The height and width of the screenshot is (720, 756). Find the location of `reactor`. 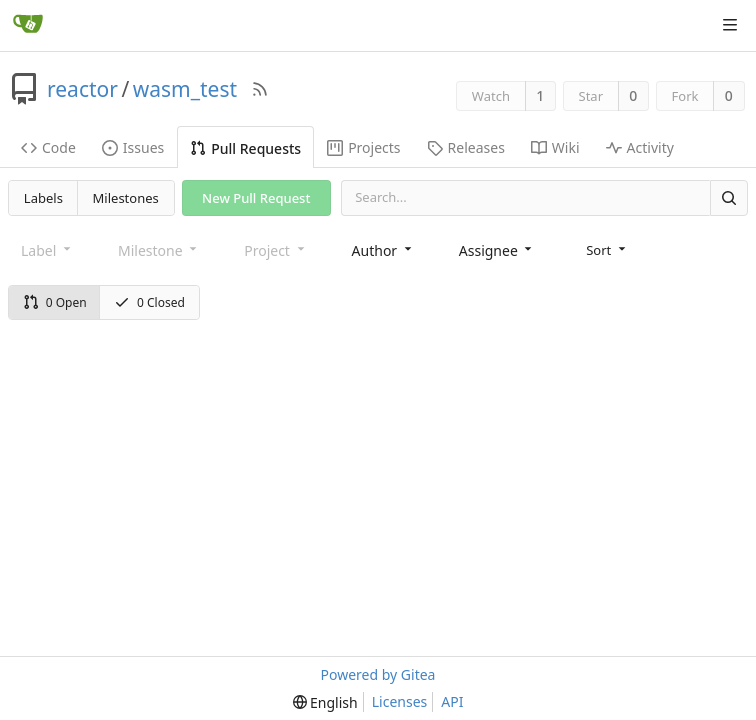

reactor is located at coordinates (82, 89).